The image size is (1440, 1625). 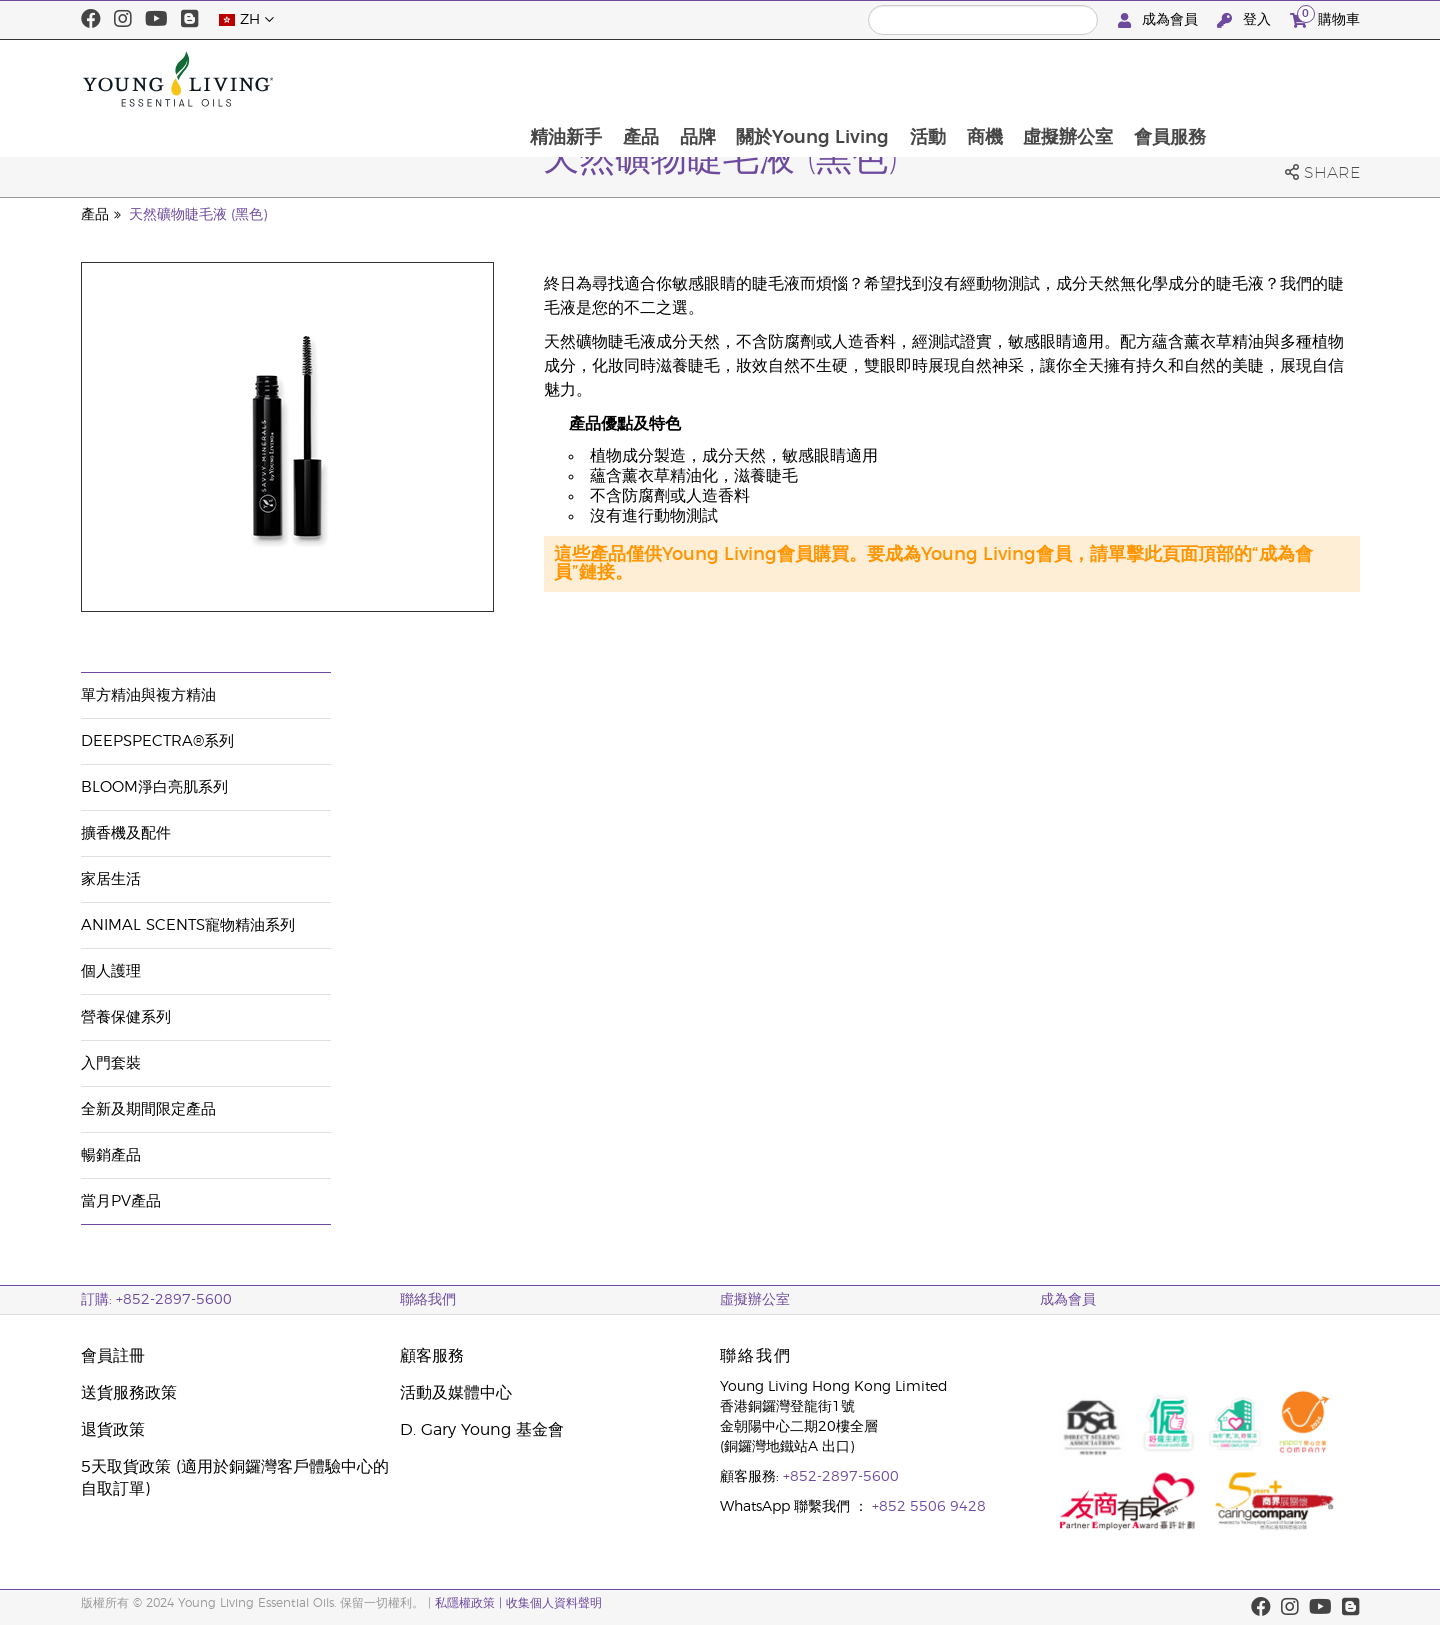 I want to click on 活動及媒體中心, so click(x=456, y=1393).